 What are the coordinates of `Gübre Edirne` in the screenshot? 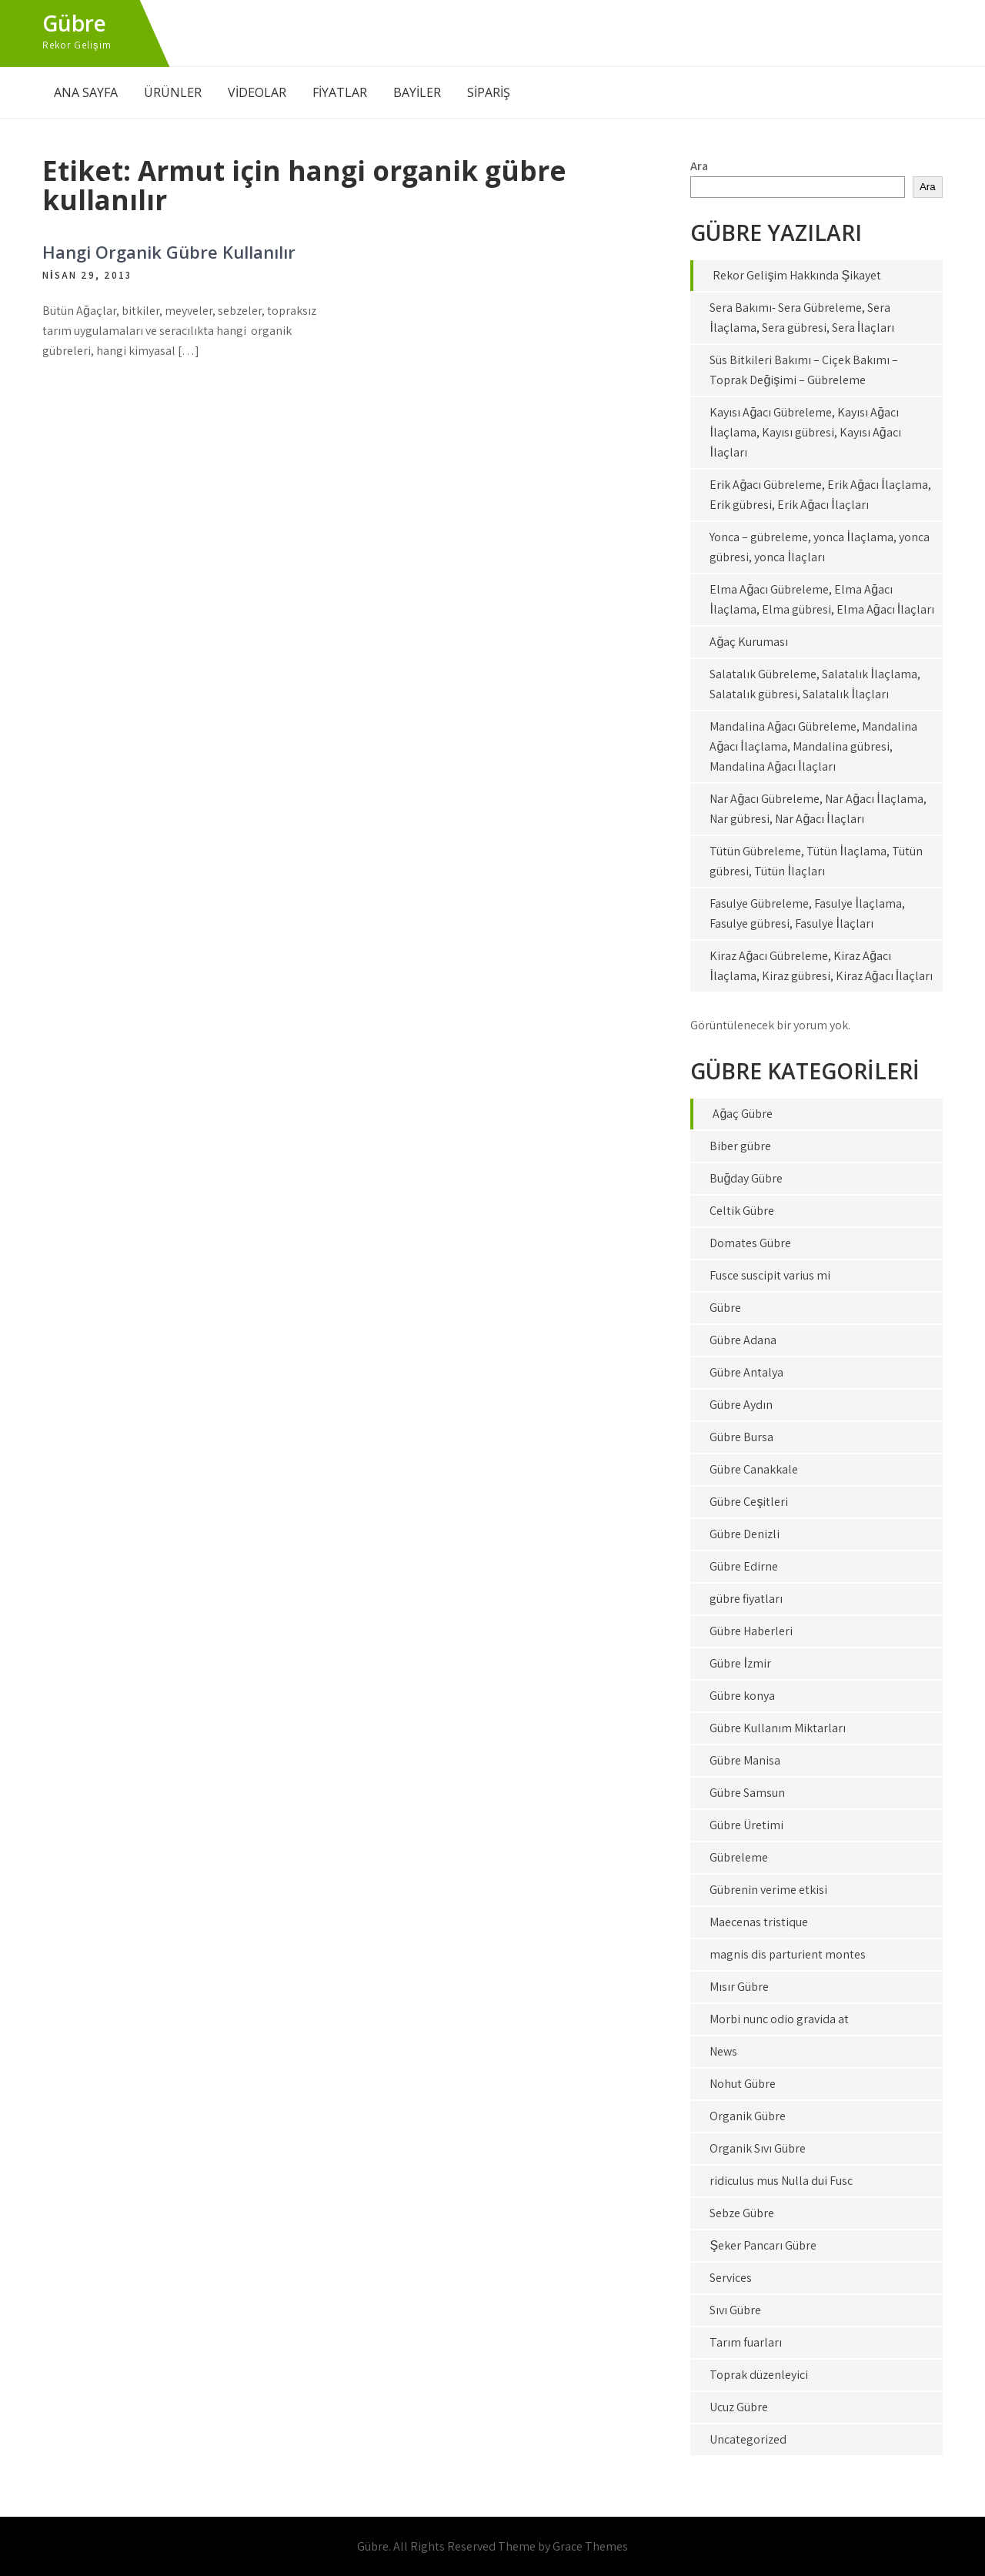 It's located at (744, 1566).